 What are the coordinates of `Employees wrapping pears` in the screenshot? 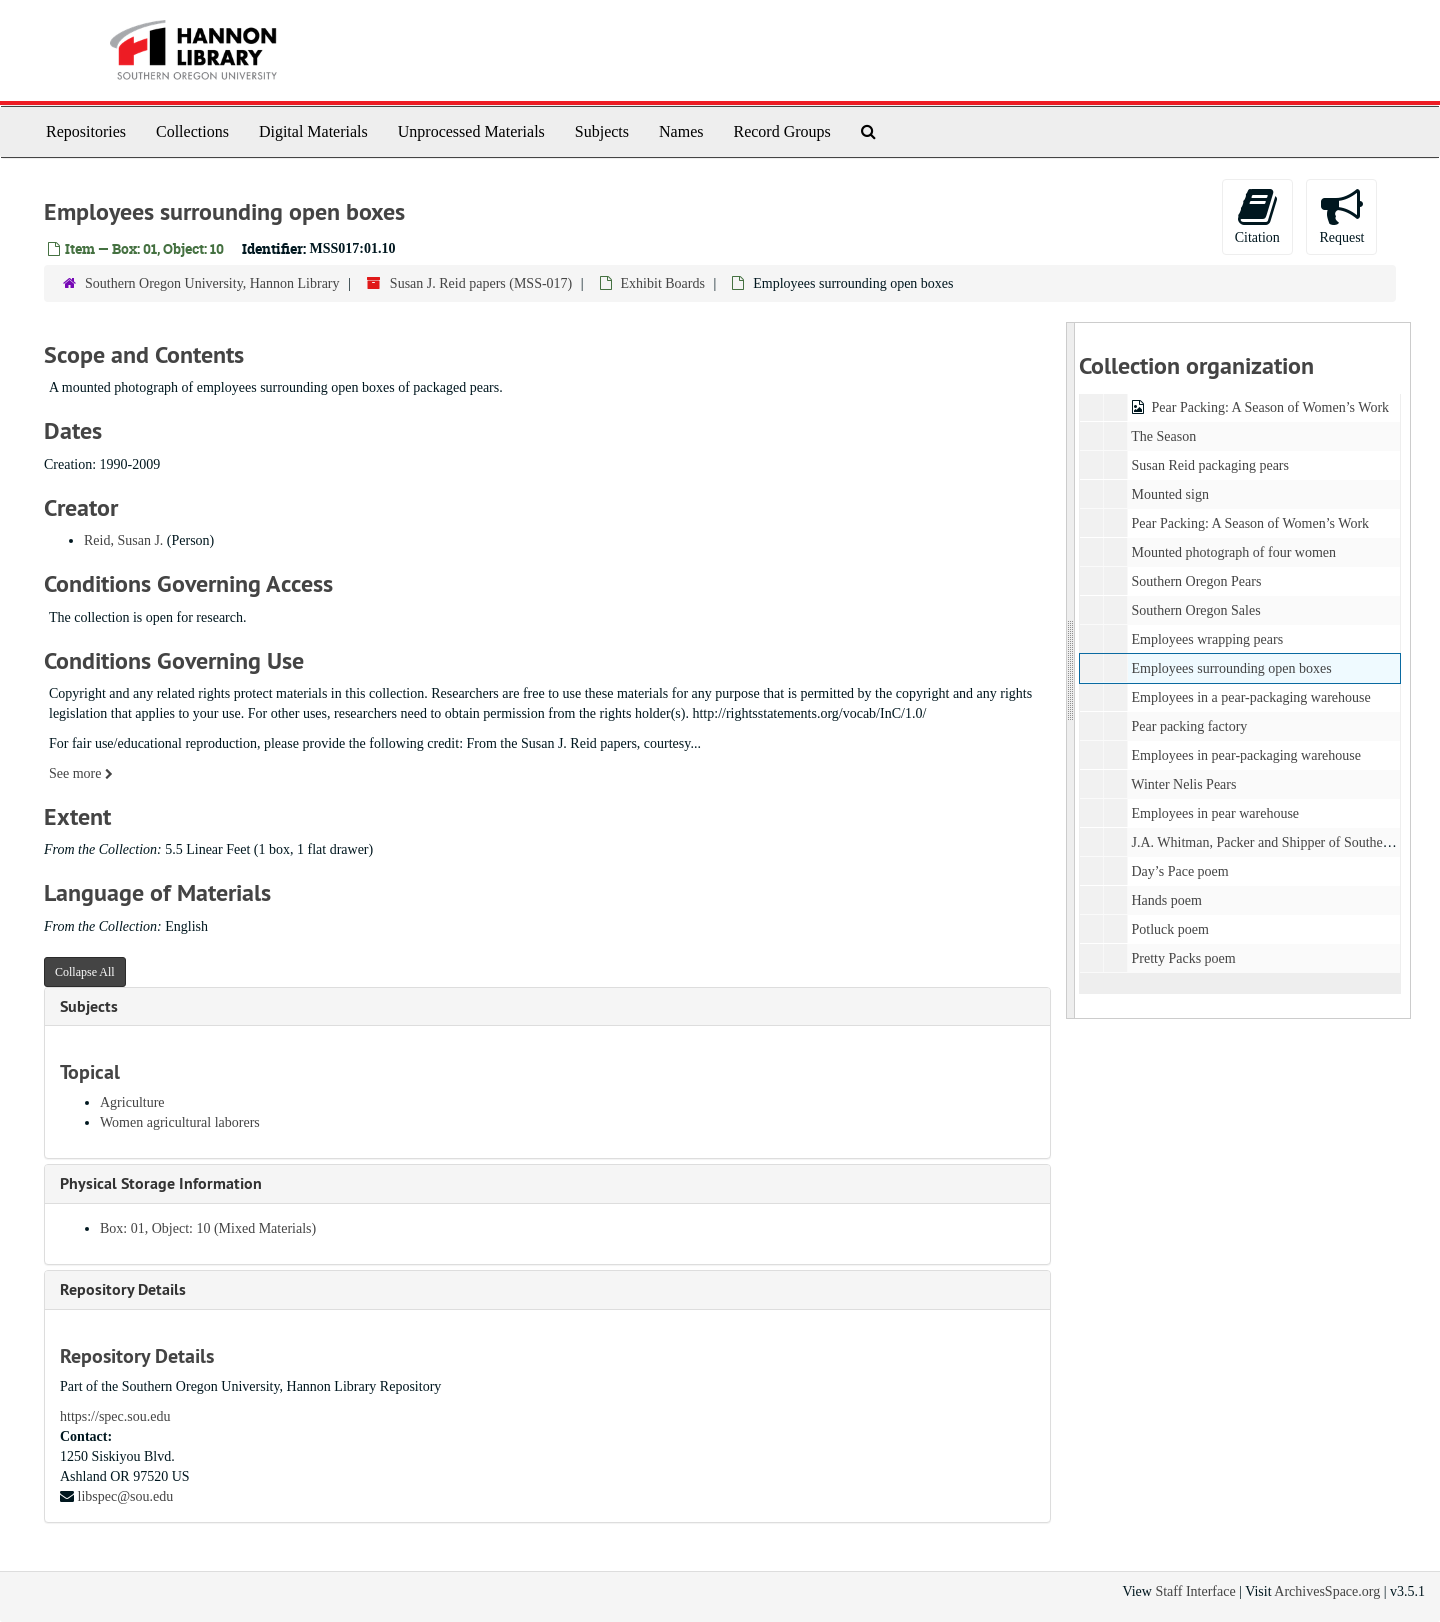 It's located at (1207, 639).